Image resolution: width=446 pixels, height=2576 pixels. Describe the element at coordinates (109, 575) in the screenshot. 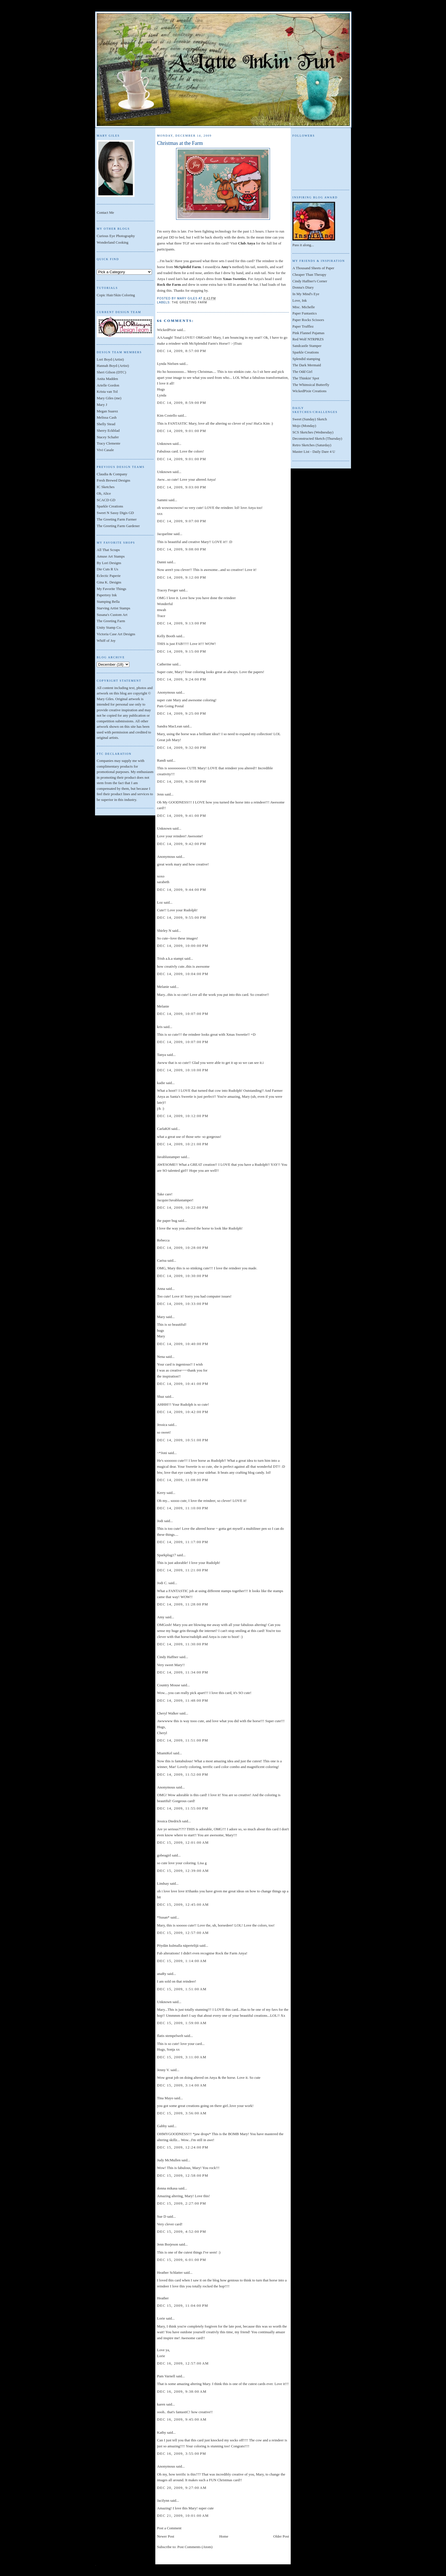

I see `Eclectic Paperie` at that location.